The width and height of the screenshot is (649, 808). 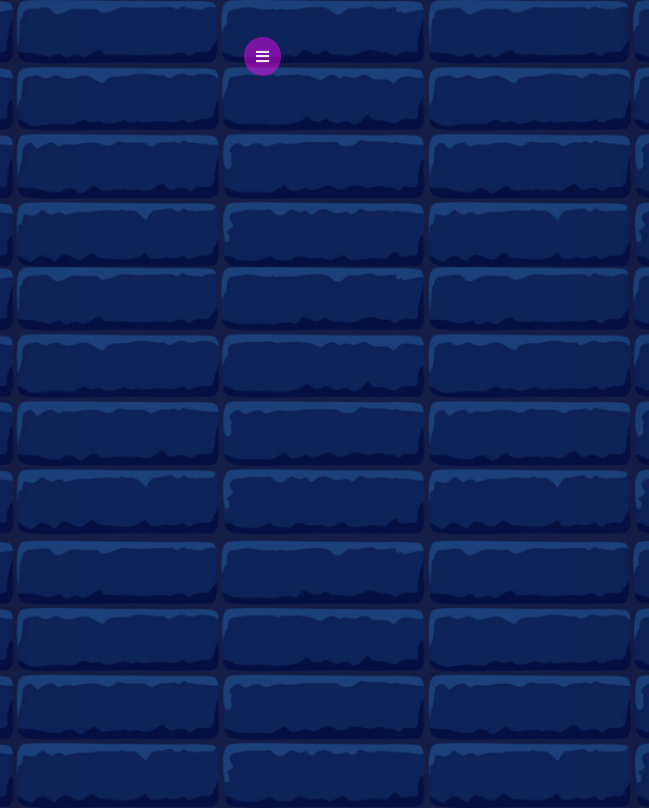 What do you see at coordinates (262, 56) in the screenshot?
I see `[button]` at bounding box center [262, 56].